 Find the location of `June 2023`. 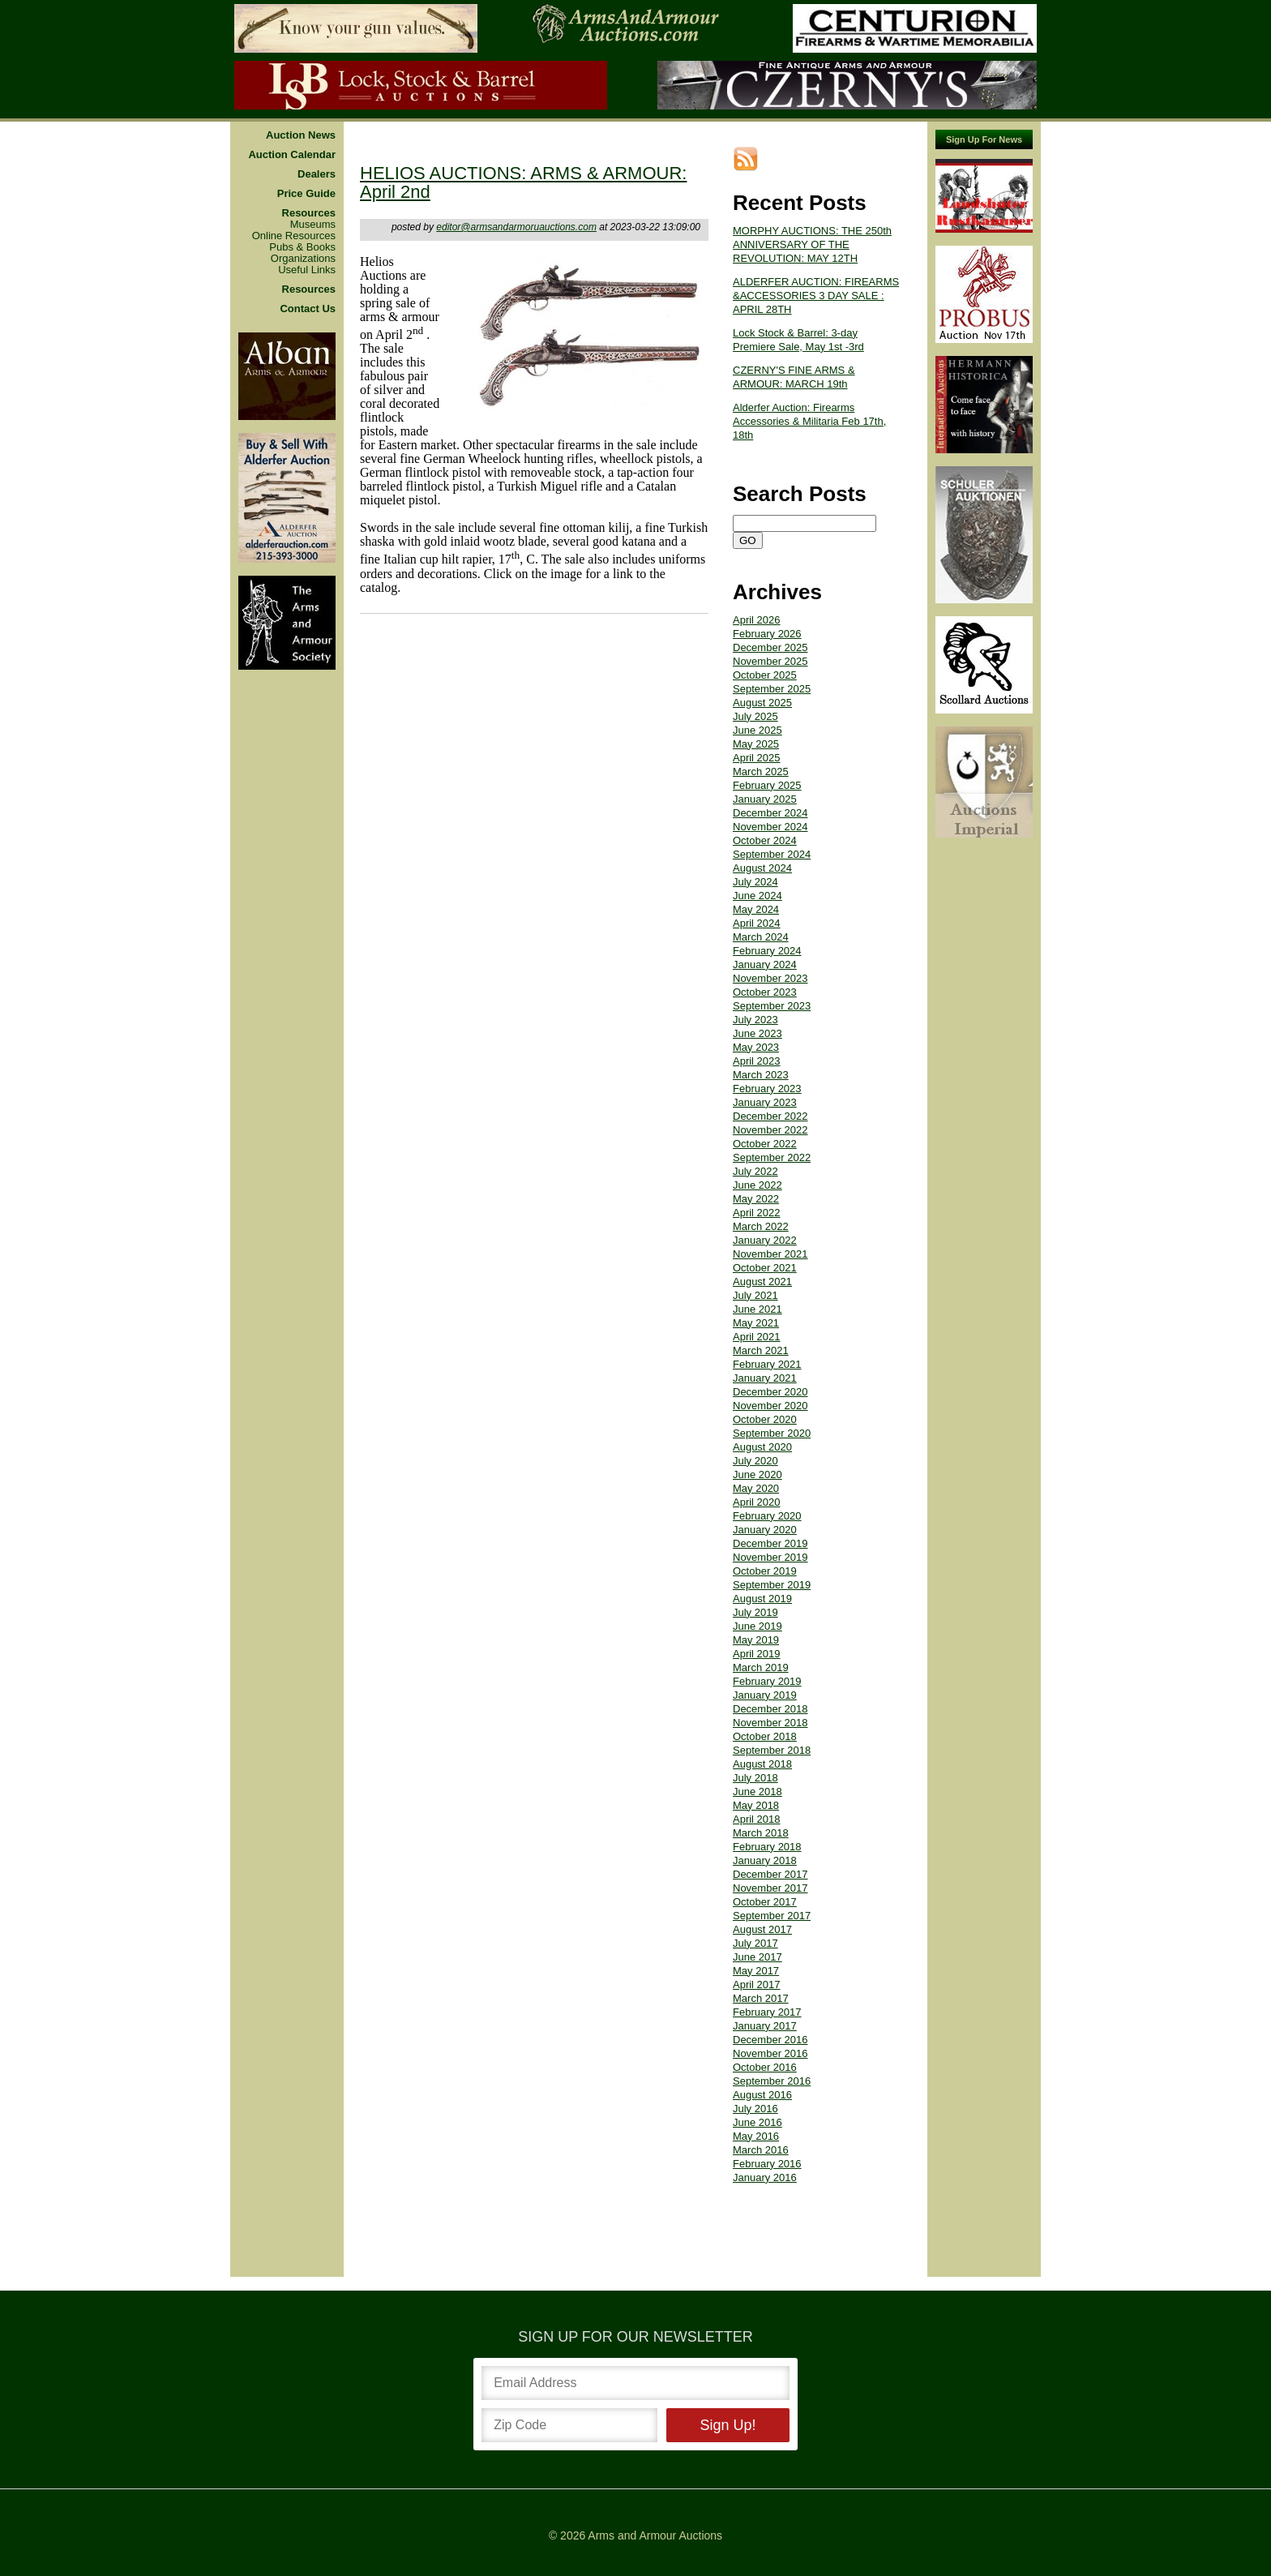

June 2023 is located at coordinates (757, 1033).